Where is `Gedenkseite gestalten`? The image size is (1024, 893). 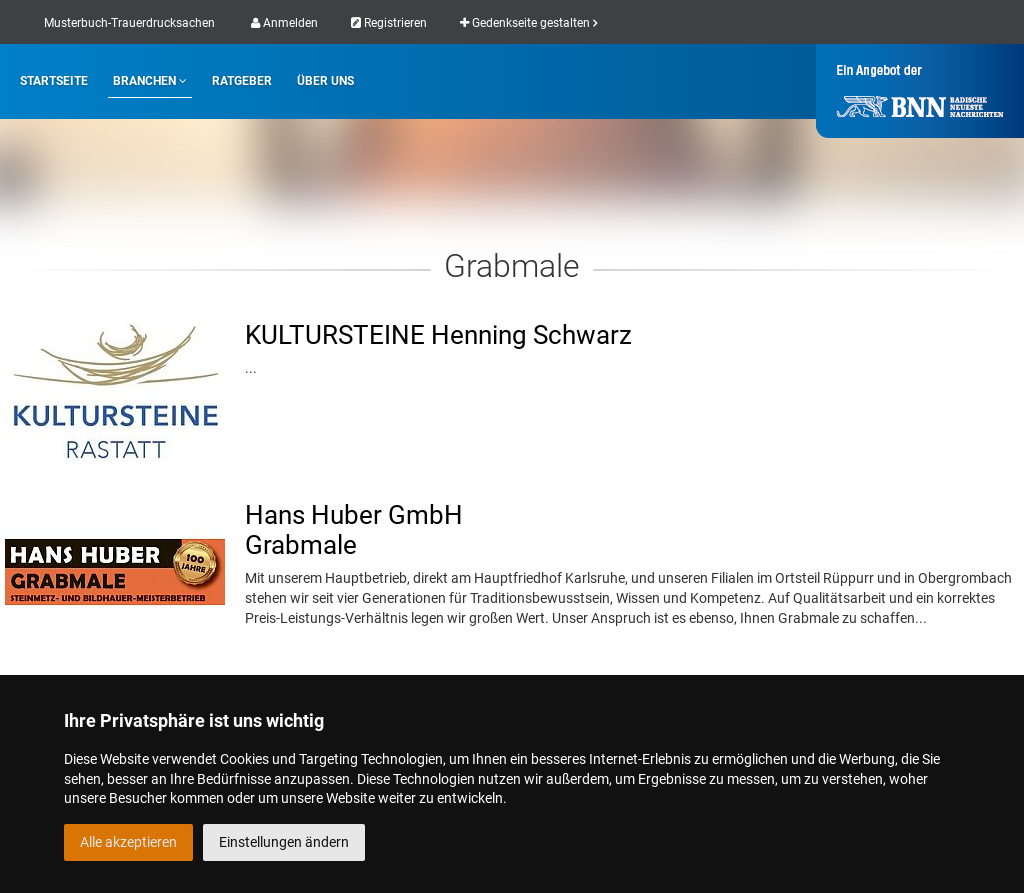
Gedenkseite gestalten is located at coordinates (528, 23).